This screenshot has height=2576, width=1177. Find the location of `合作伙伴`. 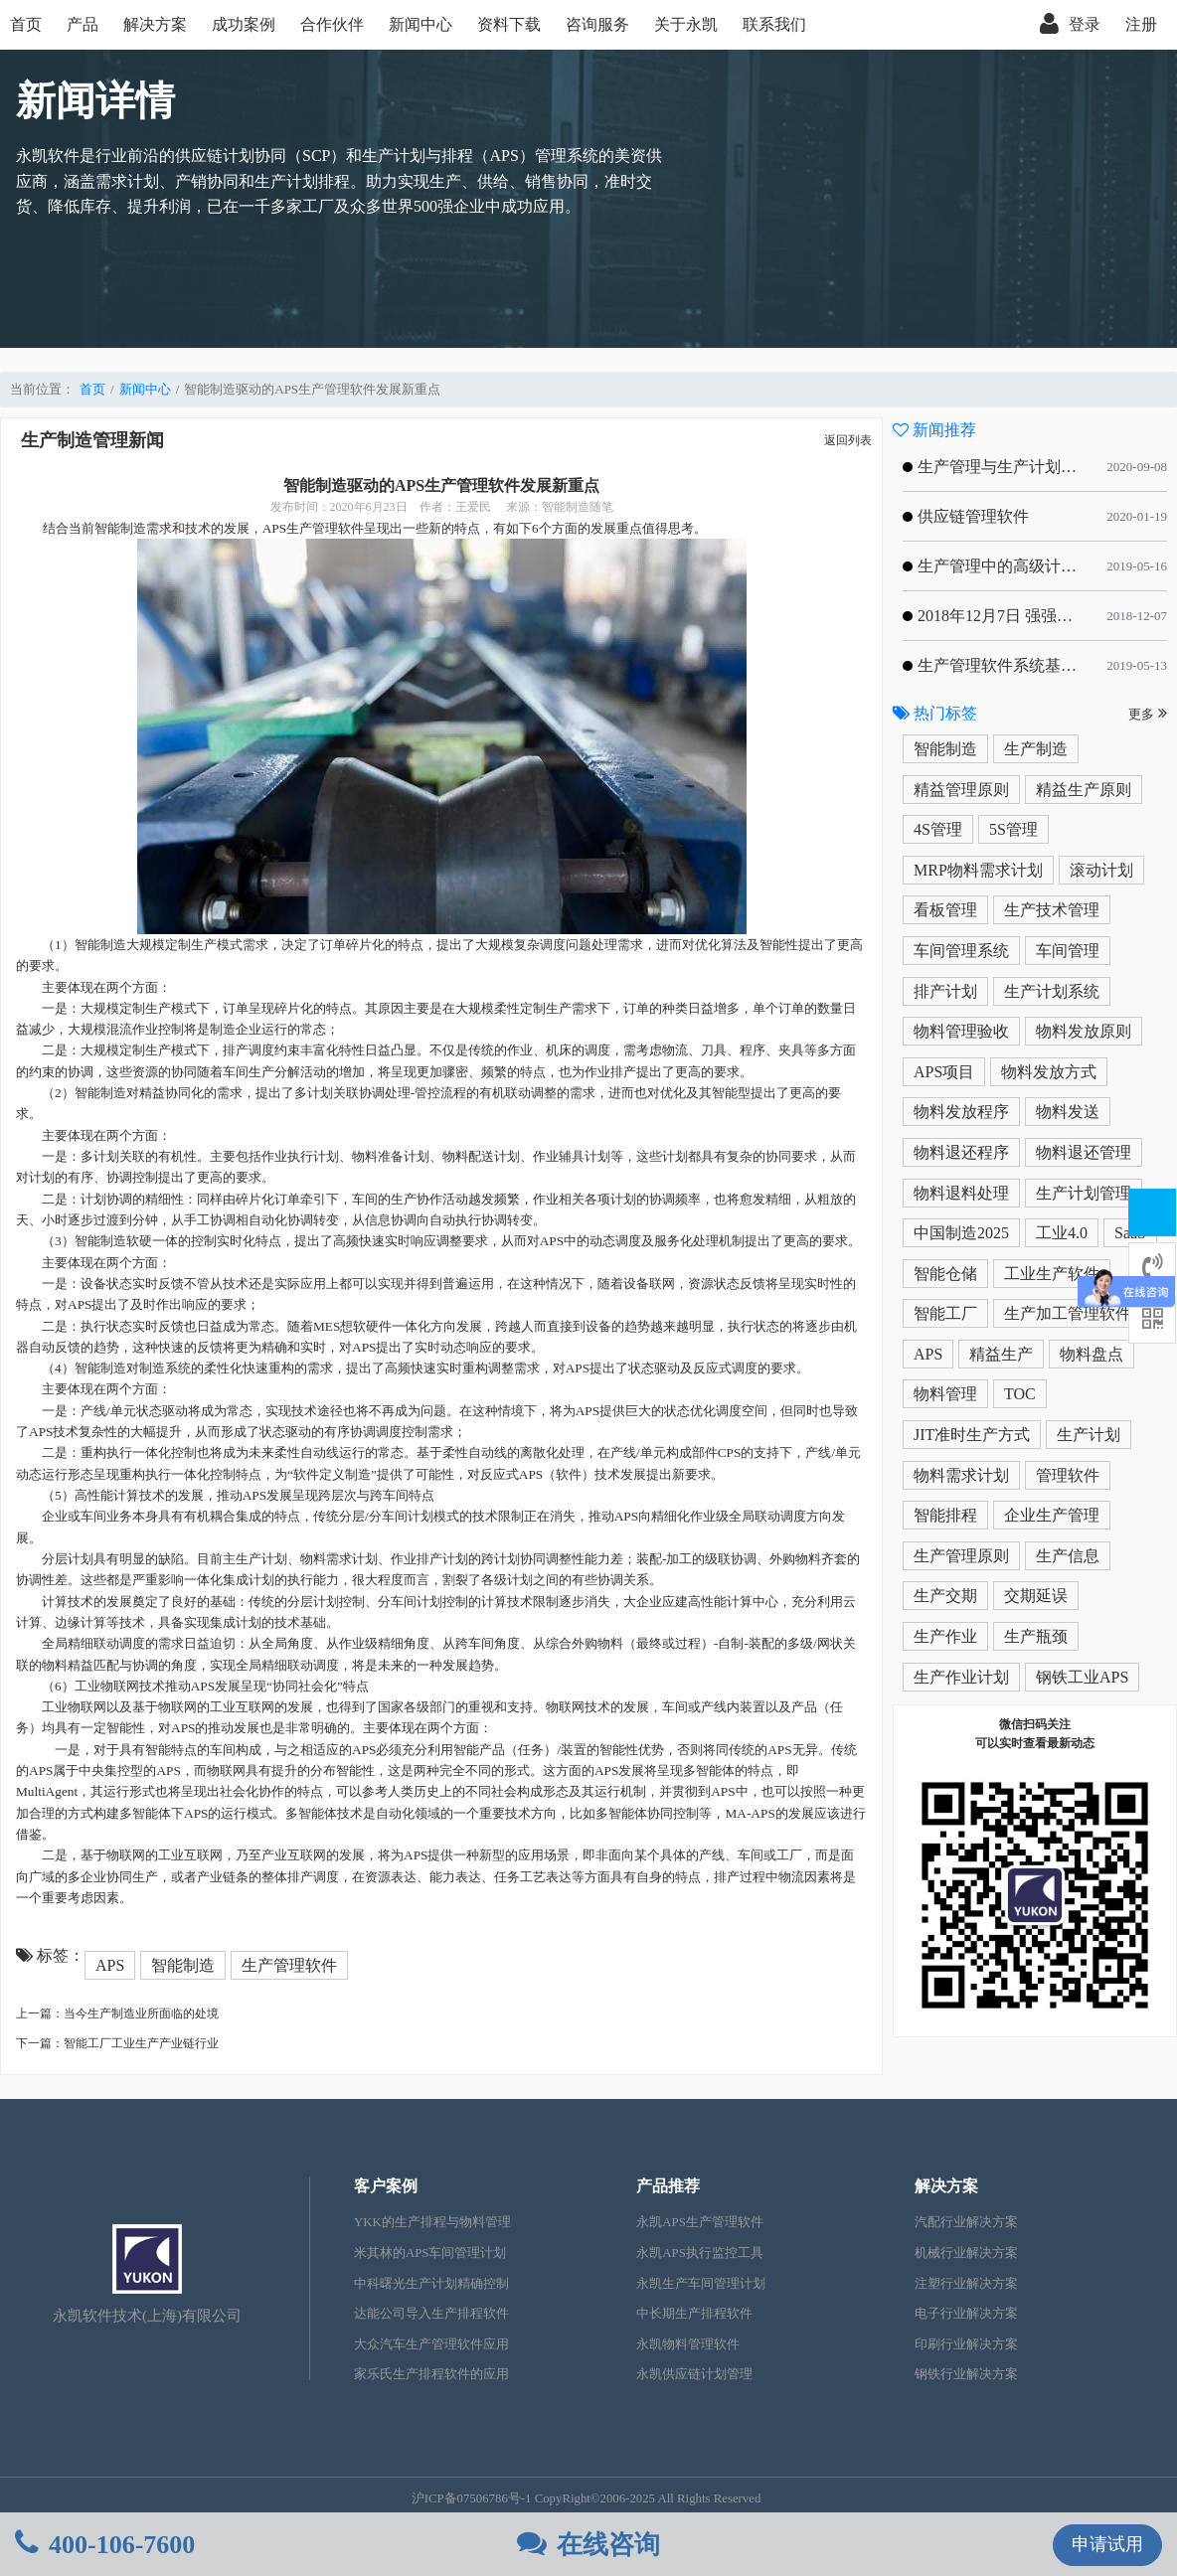

合作伙伴 is located at coordinates (332, 24).